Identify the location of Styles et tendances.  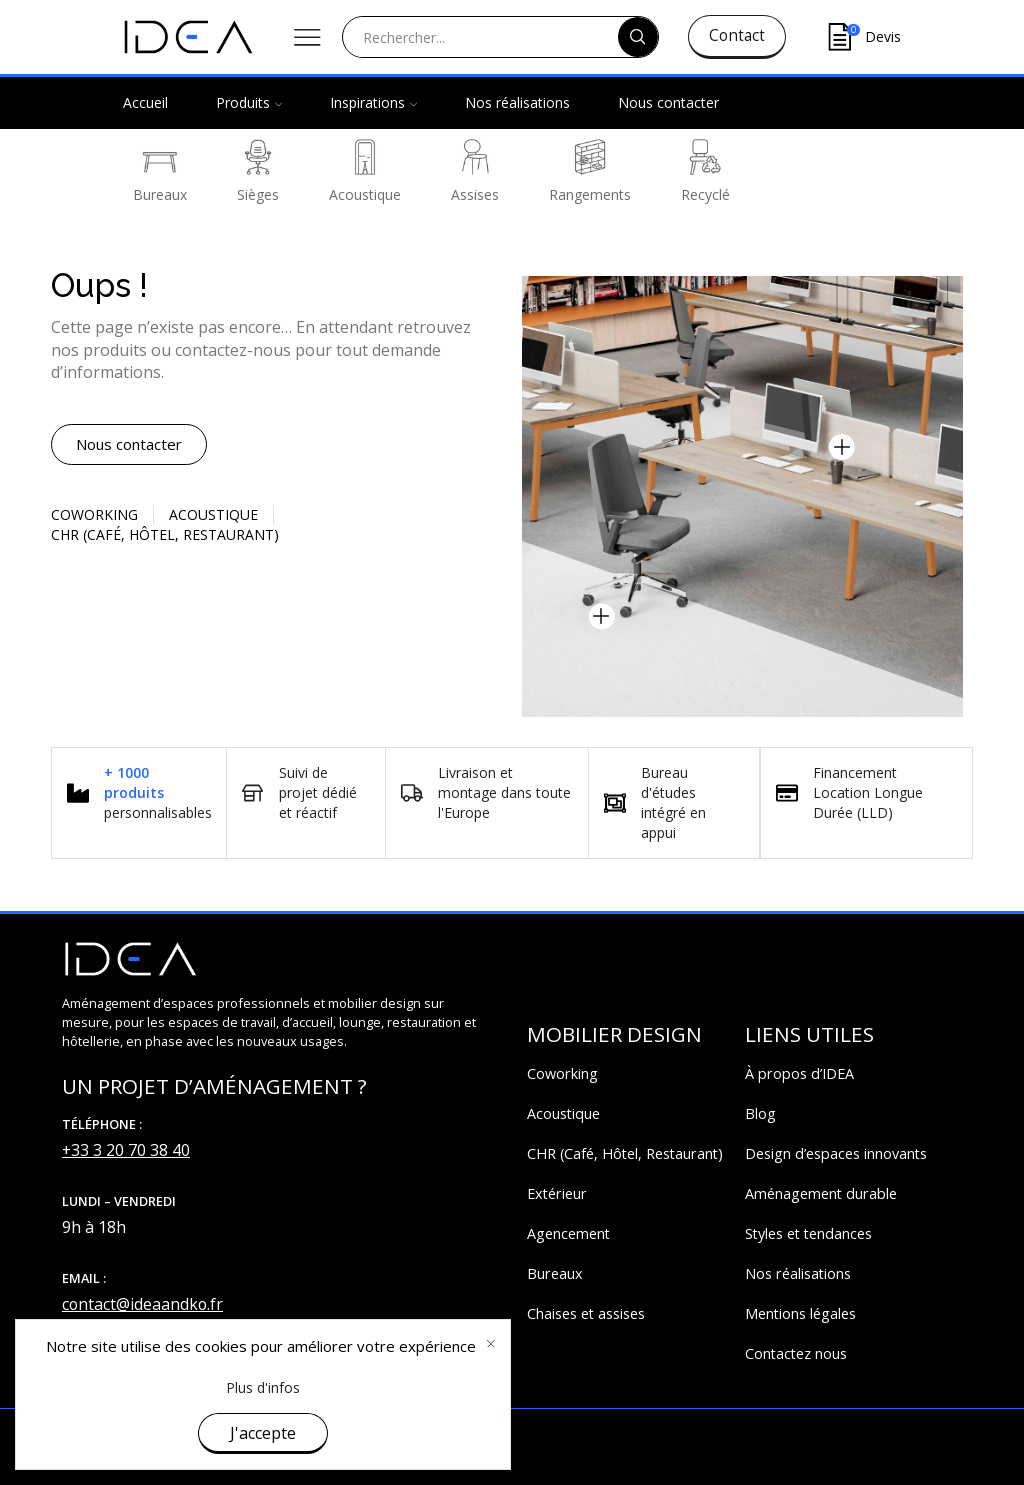
(808, 1233).